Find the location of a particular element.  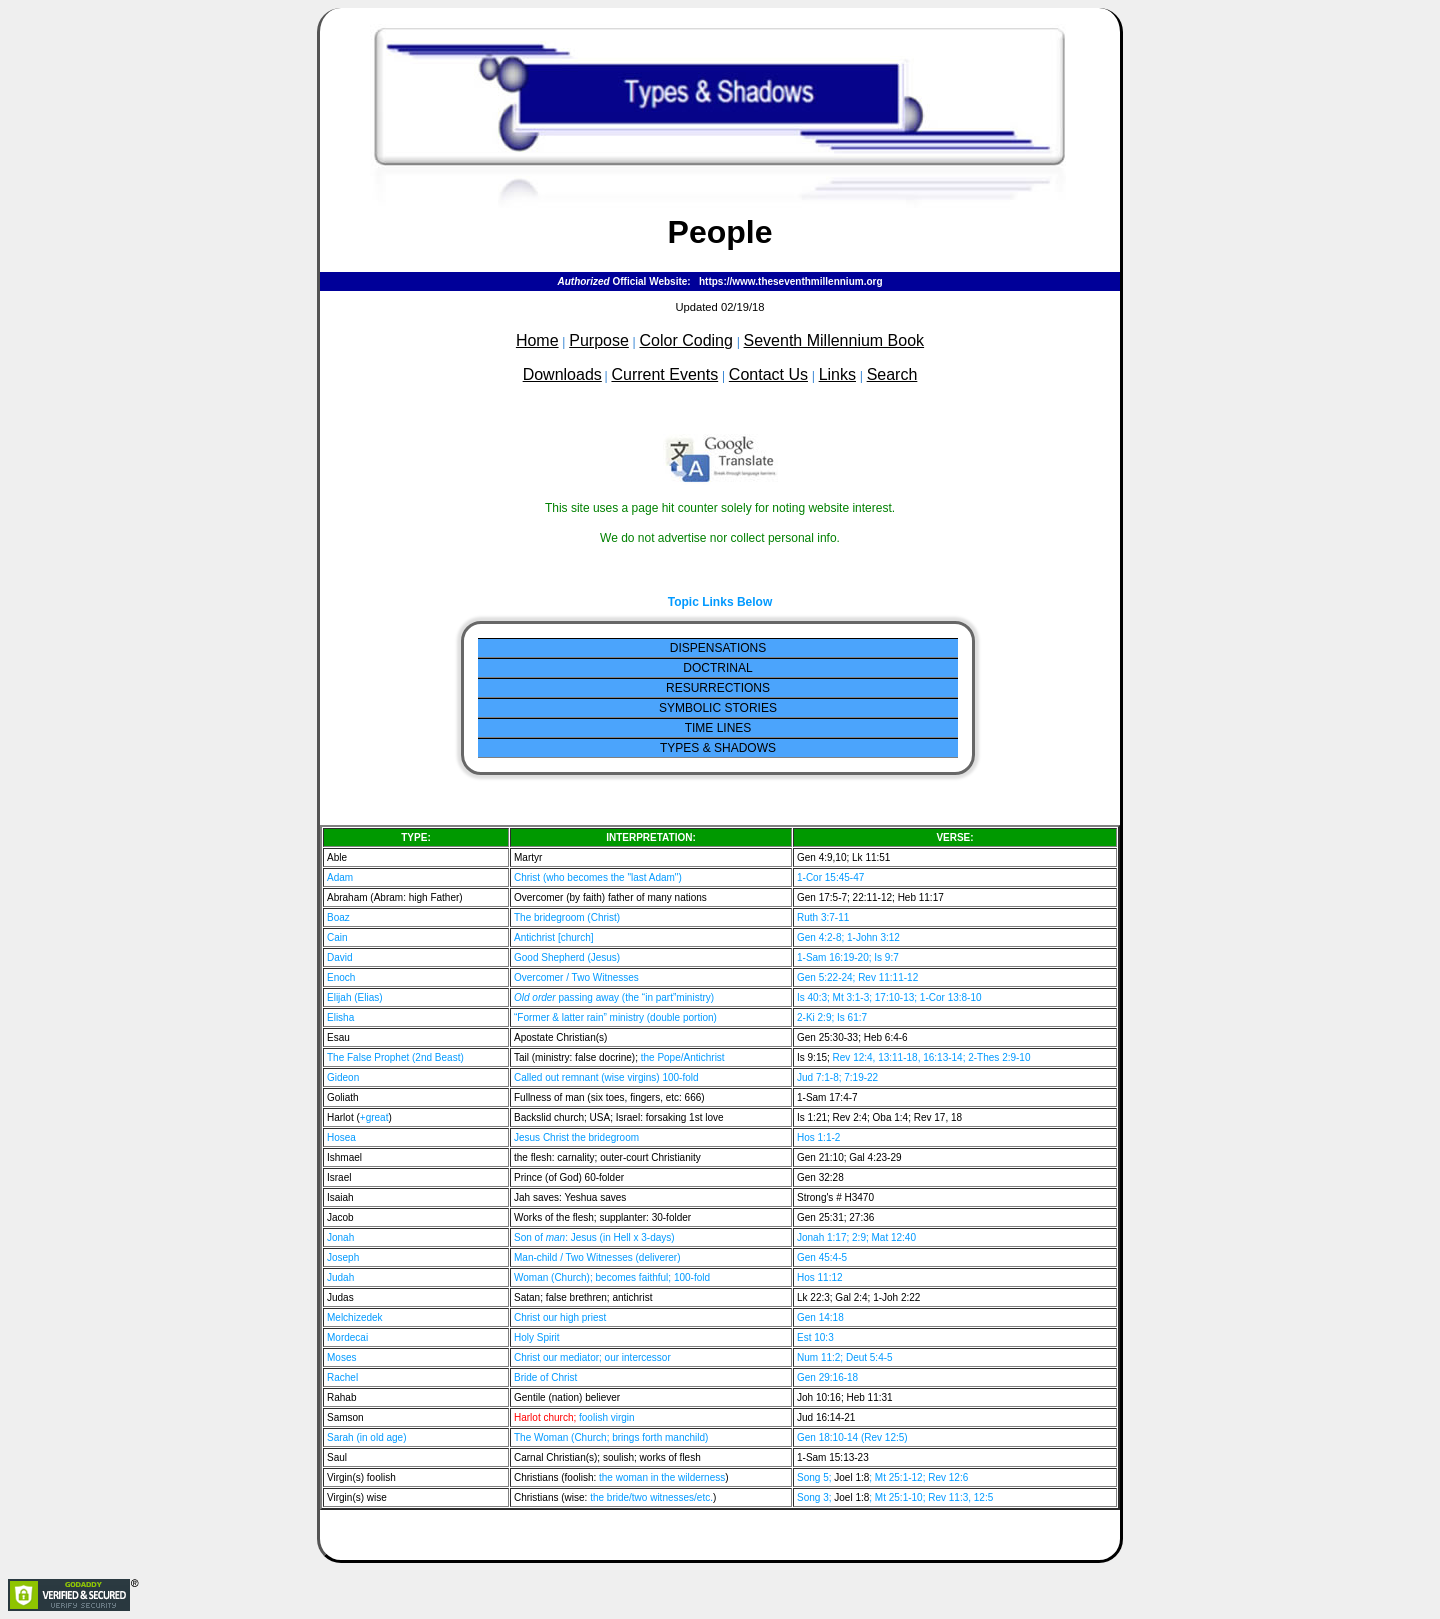

Color Coding is located at coordinates (686, 340).